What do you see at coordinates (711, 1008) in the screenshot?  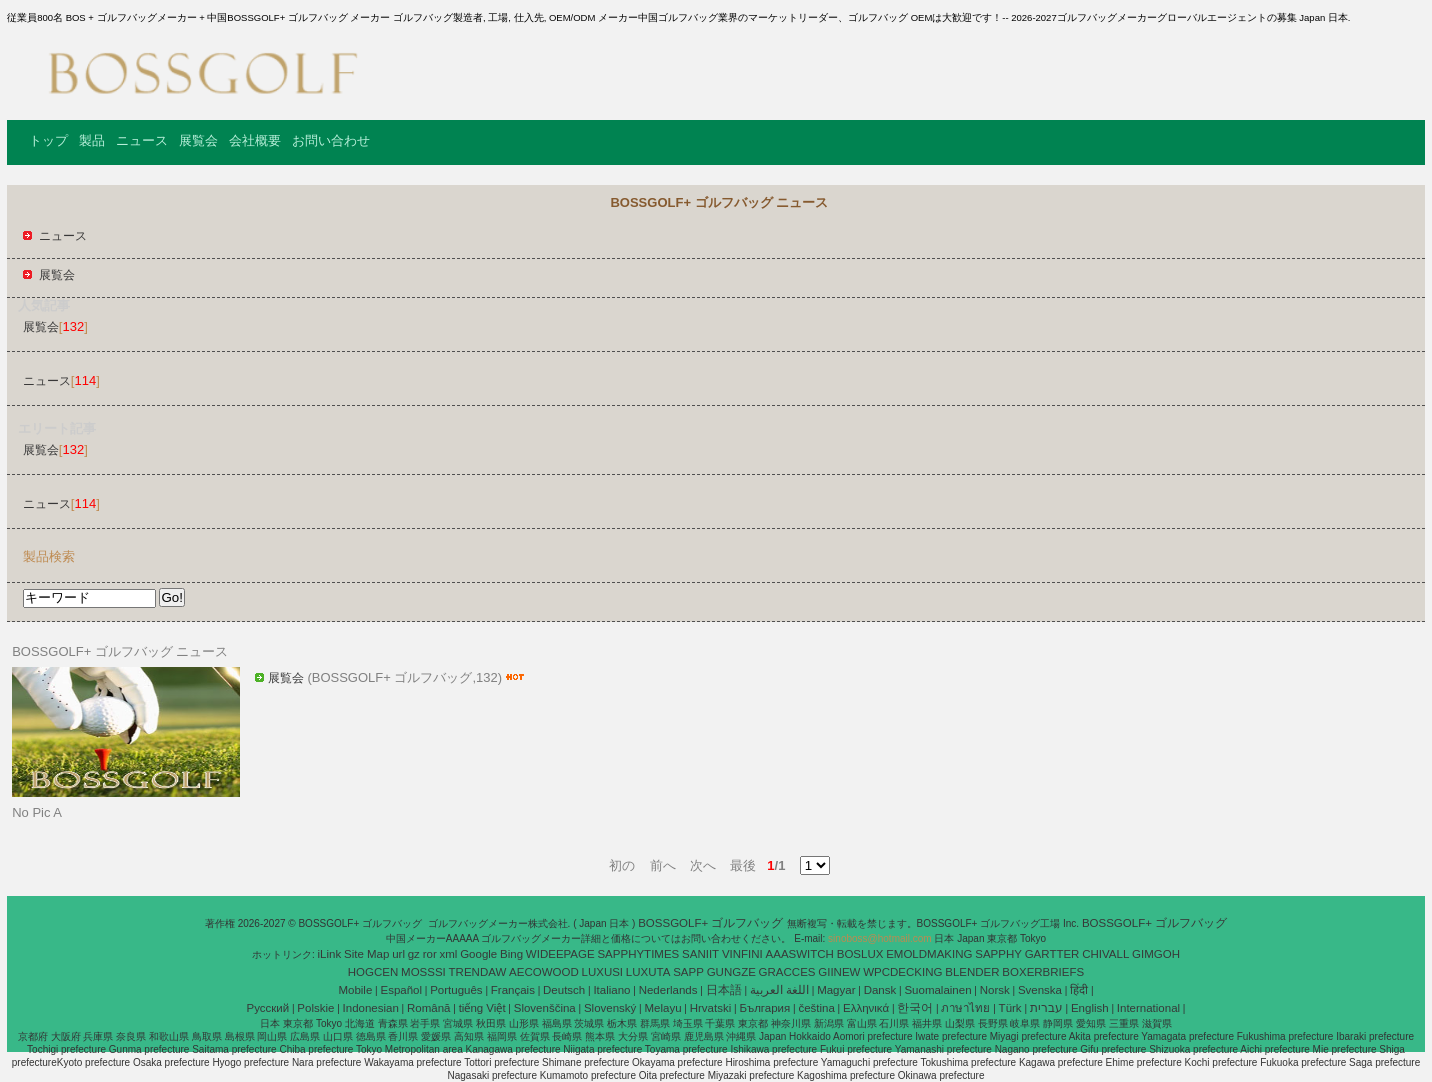 I see `Hrvatski` at bounding box center [711, 1008].